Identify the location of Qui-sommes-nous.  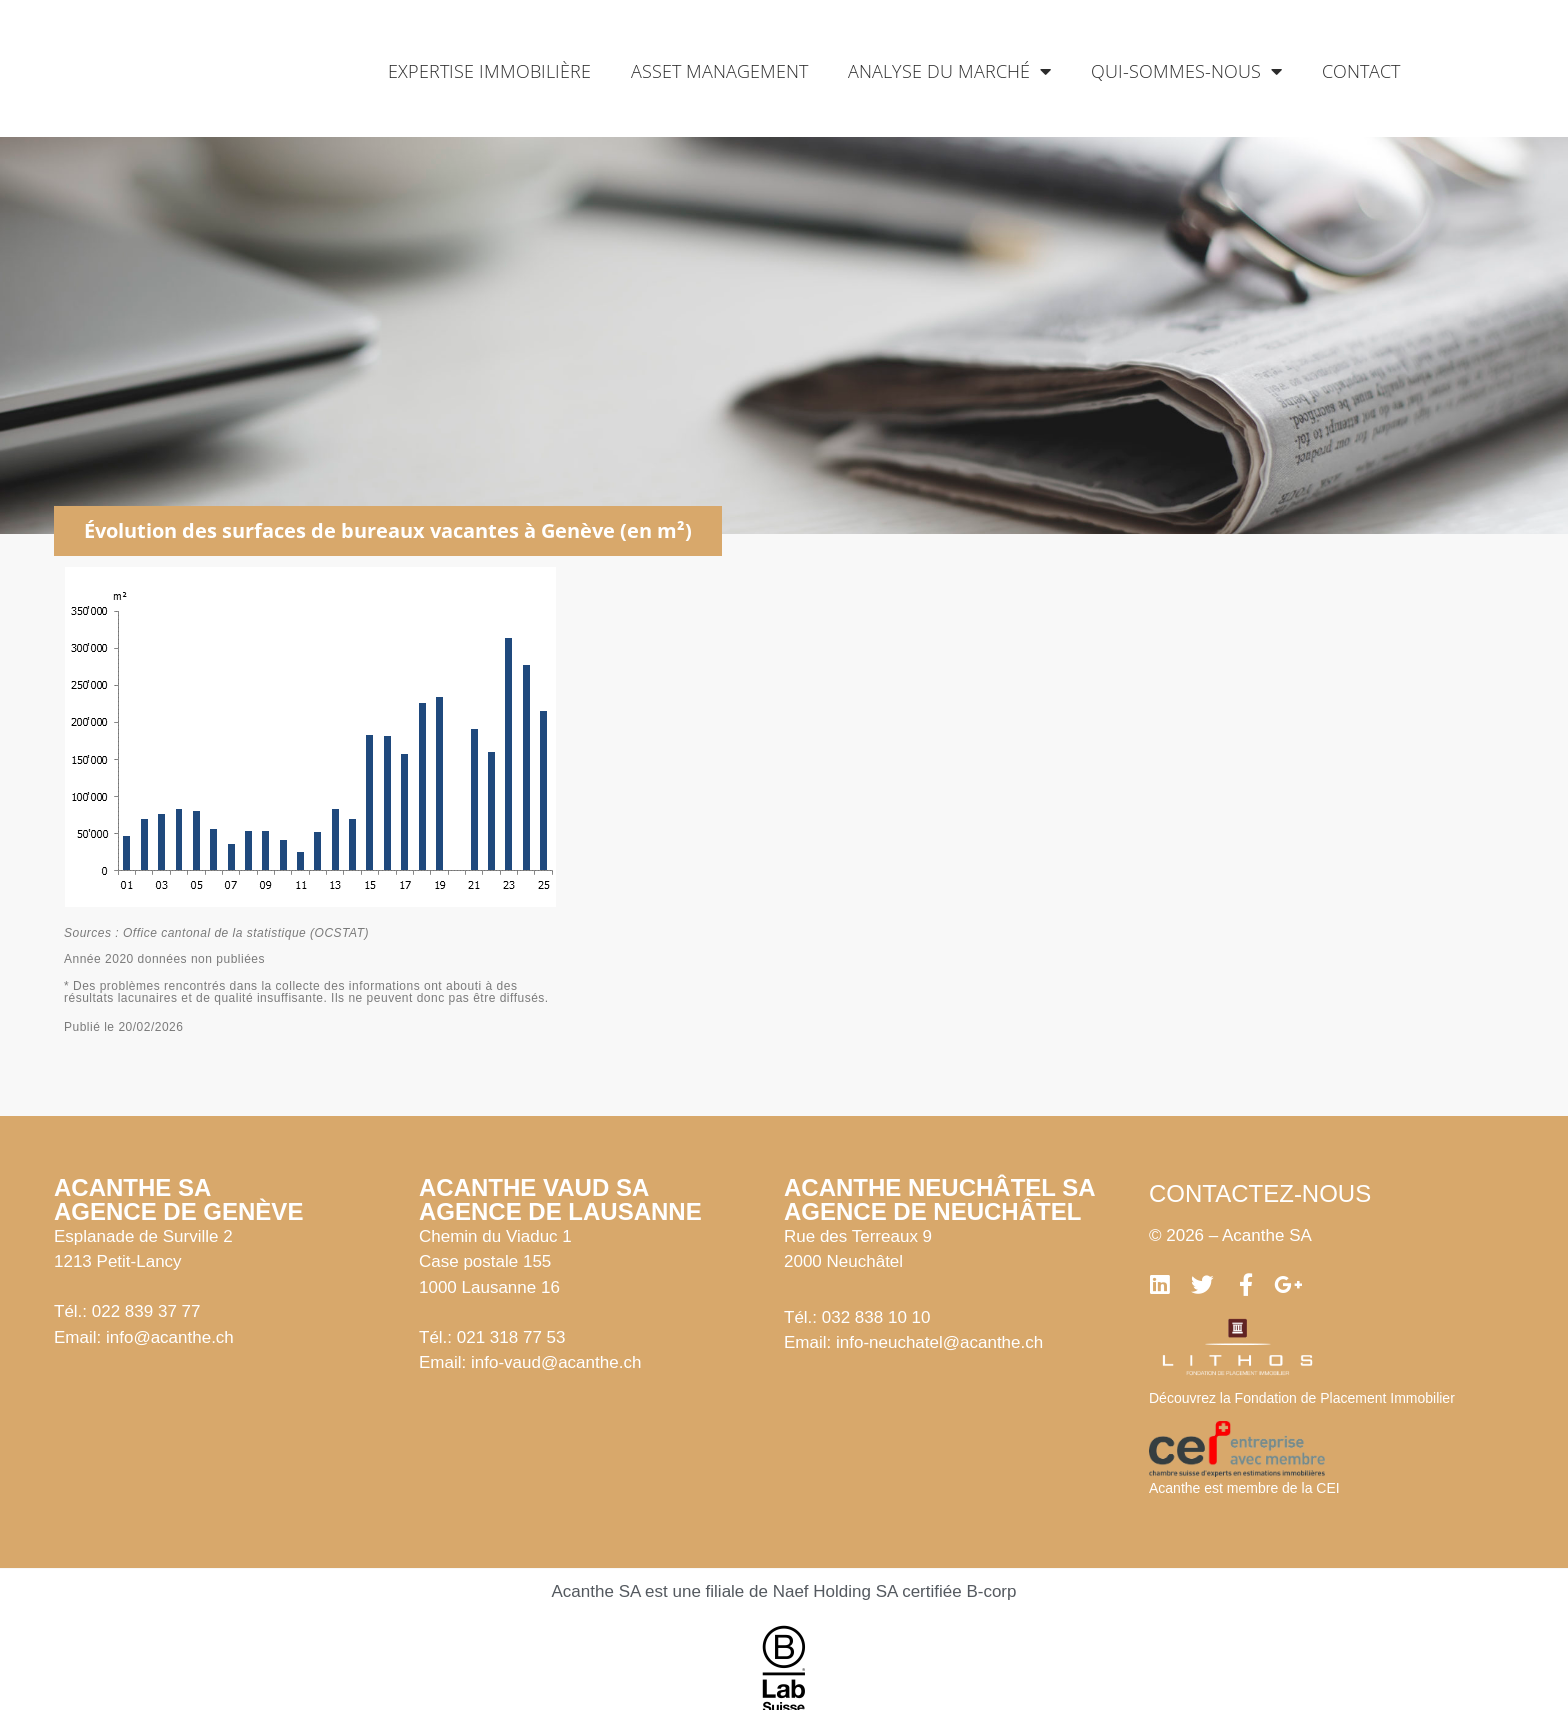
(1186, 71).